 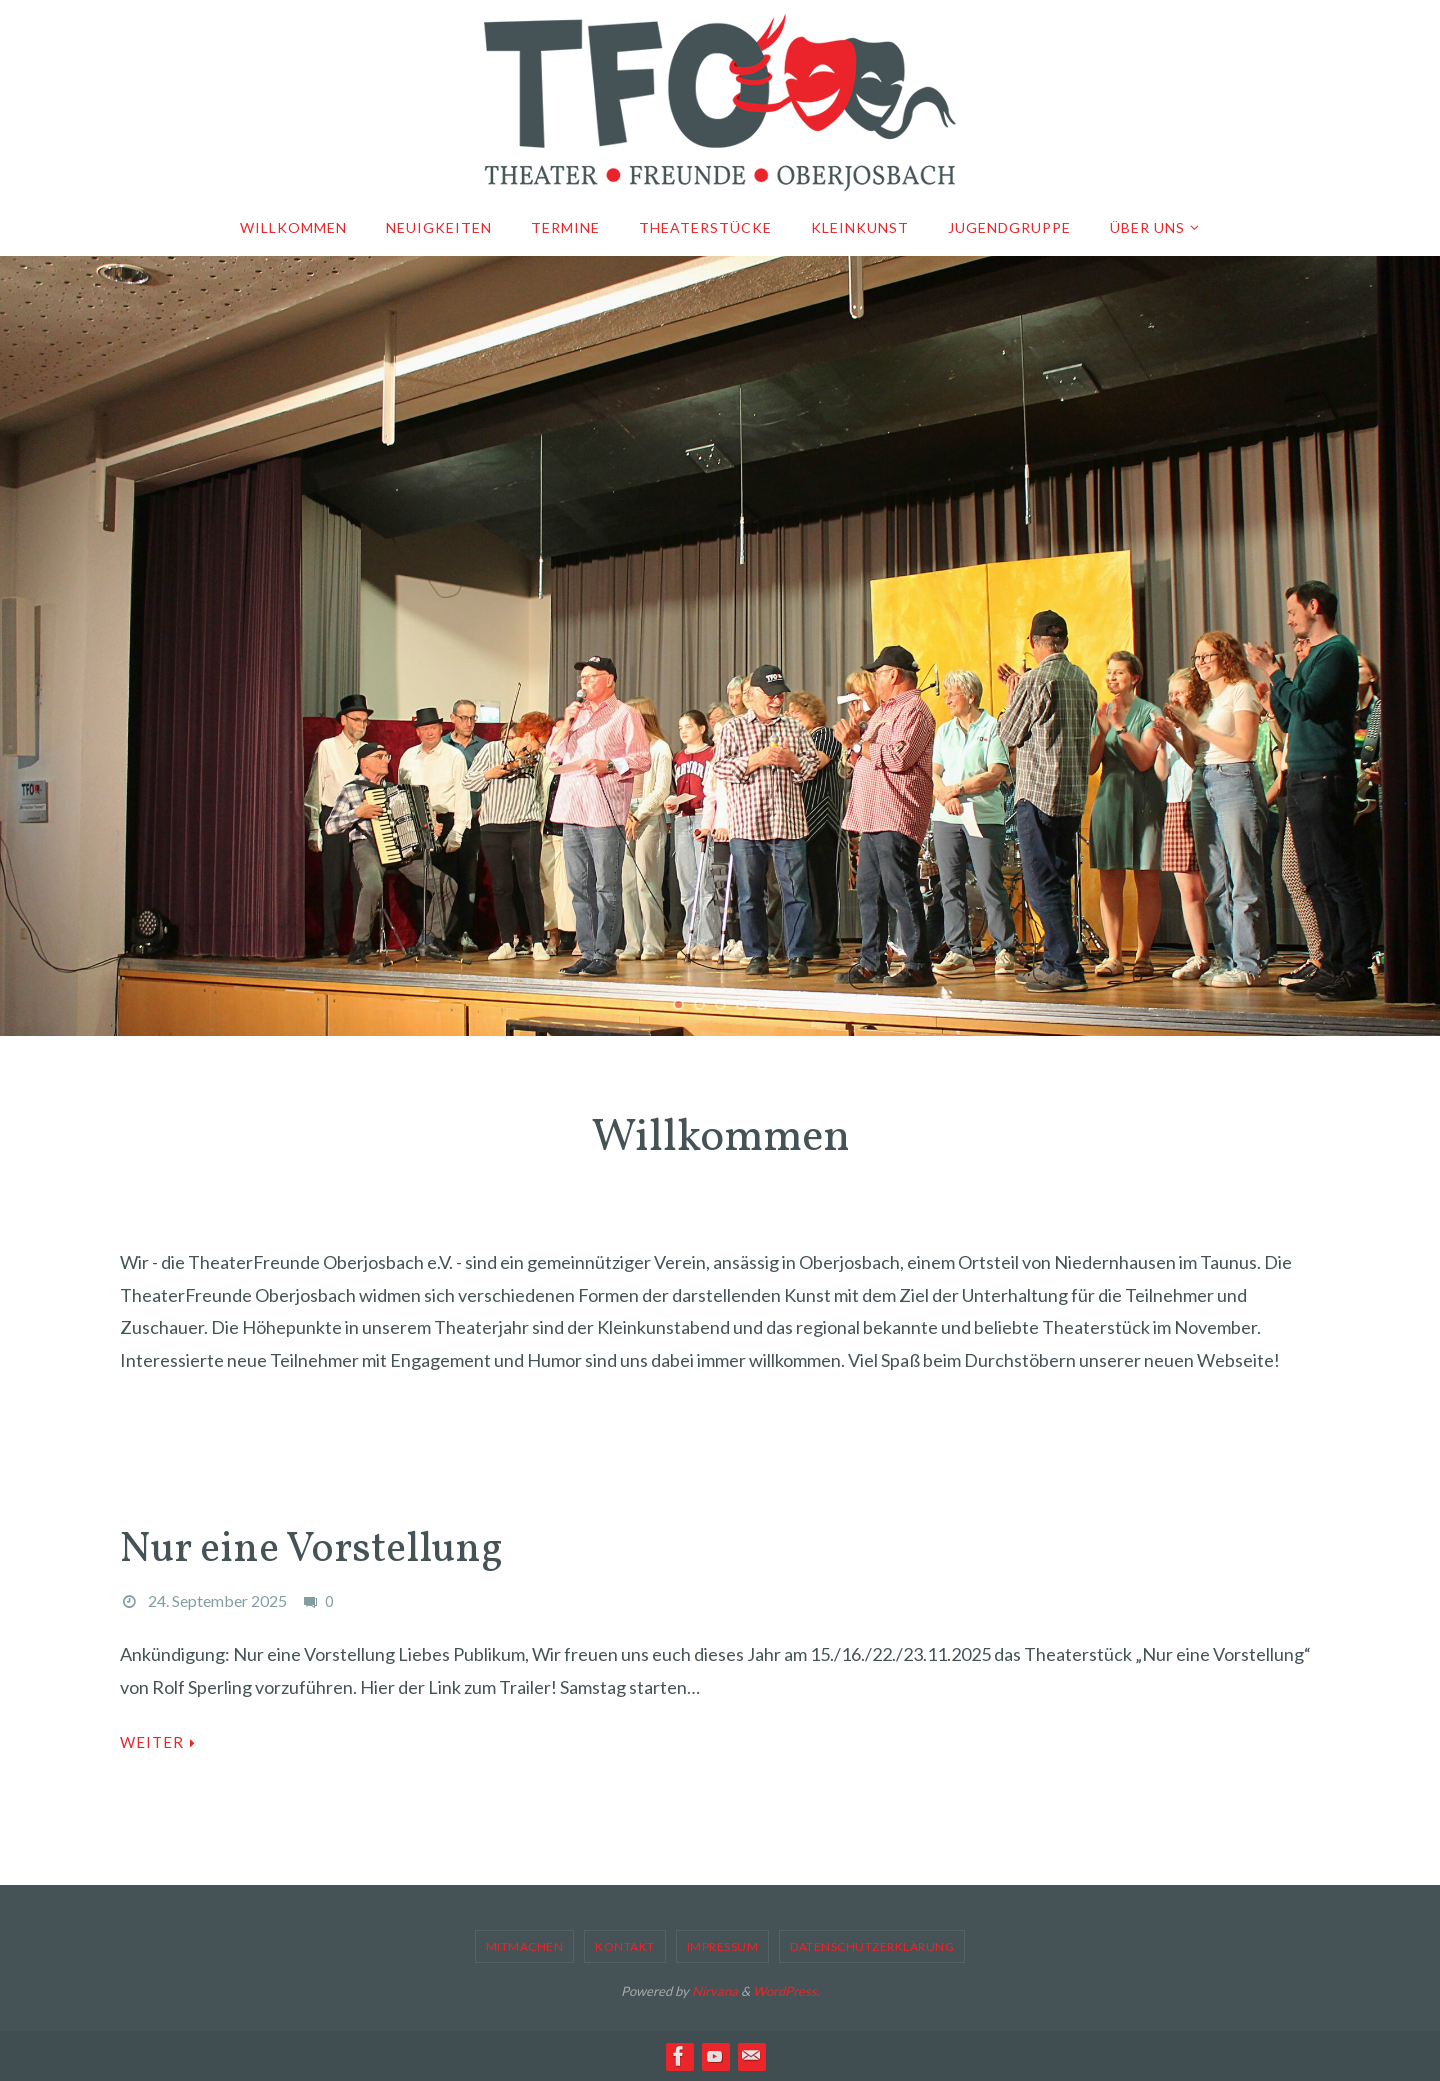 What do you see at coordinates (625, 1946) in the screenshot?
I see `Kontakt` at bounding box center [625, 1946].